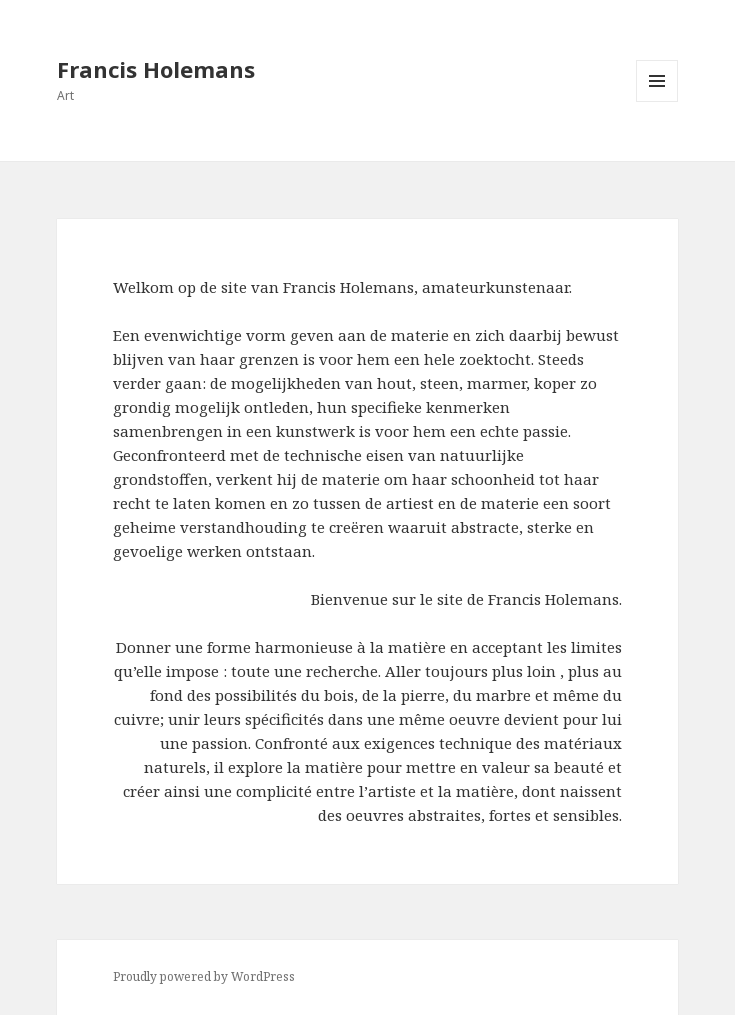 This screenshot has width=735, height=1015. What do you see at coordinates (204, 976) in the screenshot?
I see `Proudly powered by WordPress` at bounding box center [204, 976].